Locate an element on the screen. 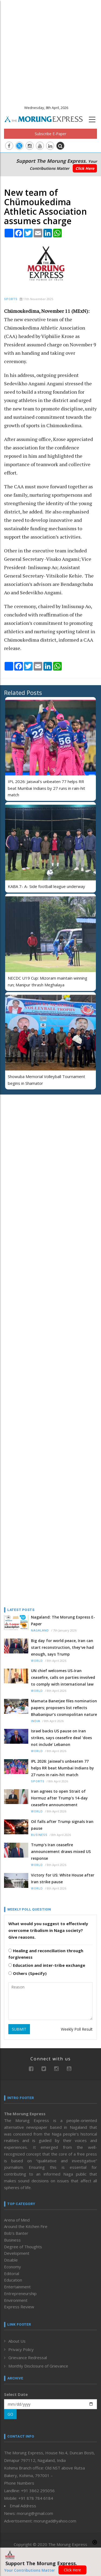 The image size is (101, 2576). KABA 7- A- Side football league underway is located at coordinates (46, 886).